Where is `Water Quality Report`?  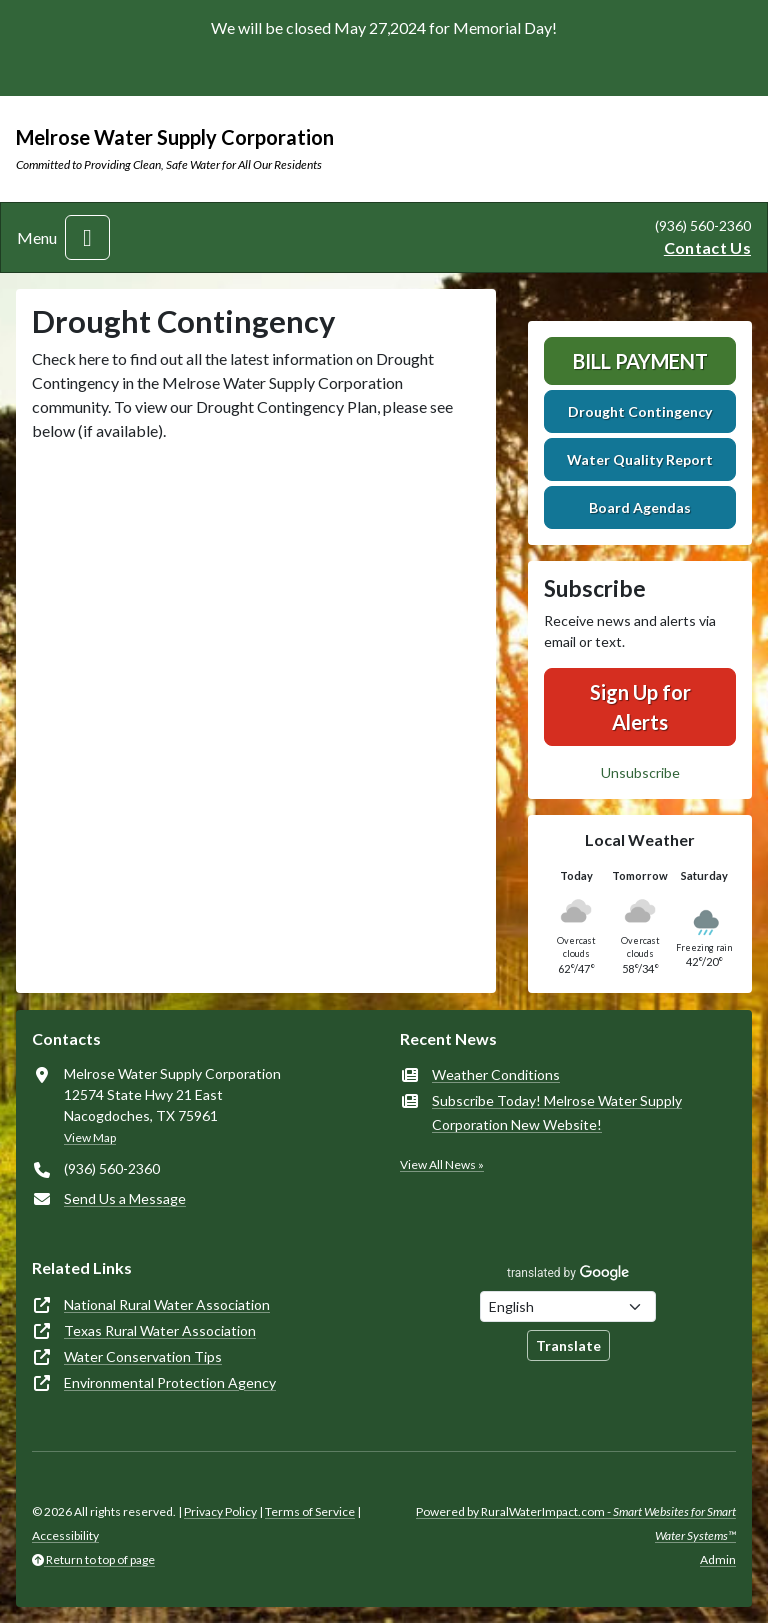 Water Quality Report is located at coordinates (640, 459).